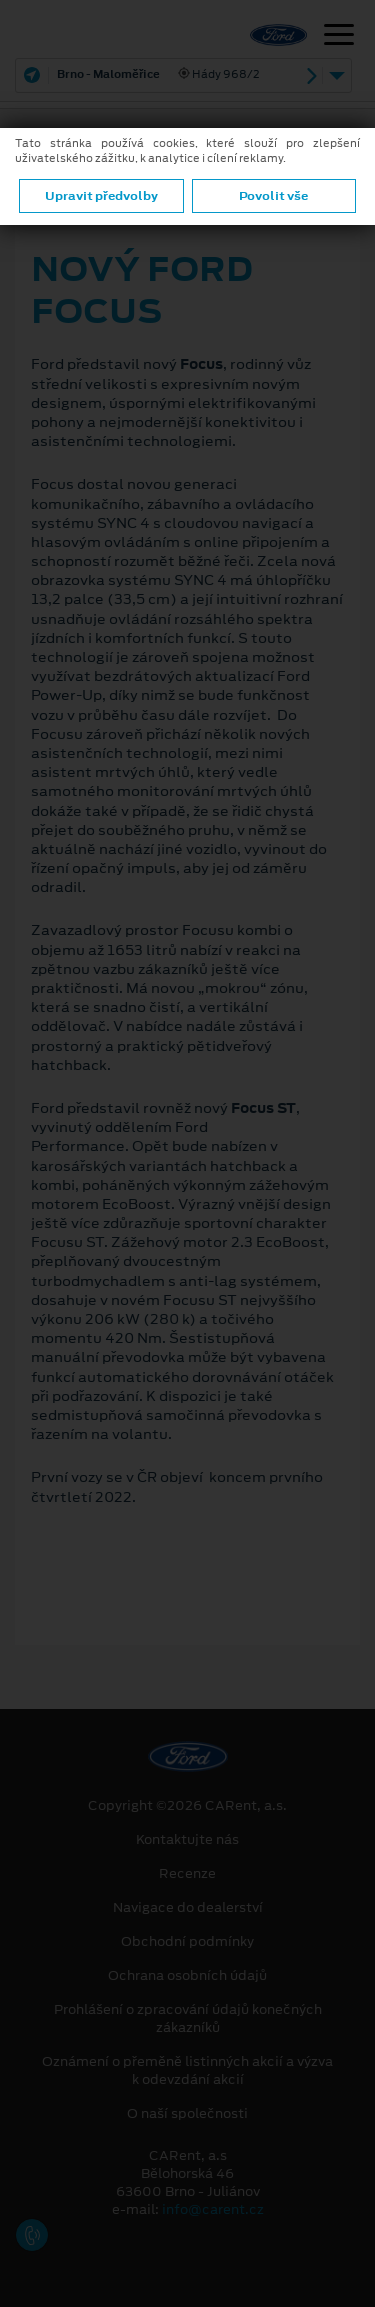 The width and height of the screenshot is (375, 2307). Describe the element at coordinates (187, 1976) in the screenshot. I see `Ochrana osobních údajů` at that location.